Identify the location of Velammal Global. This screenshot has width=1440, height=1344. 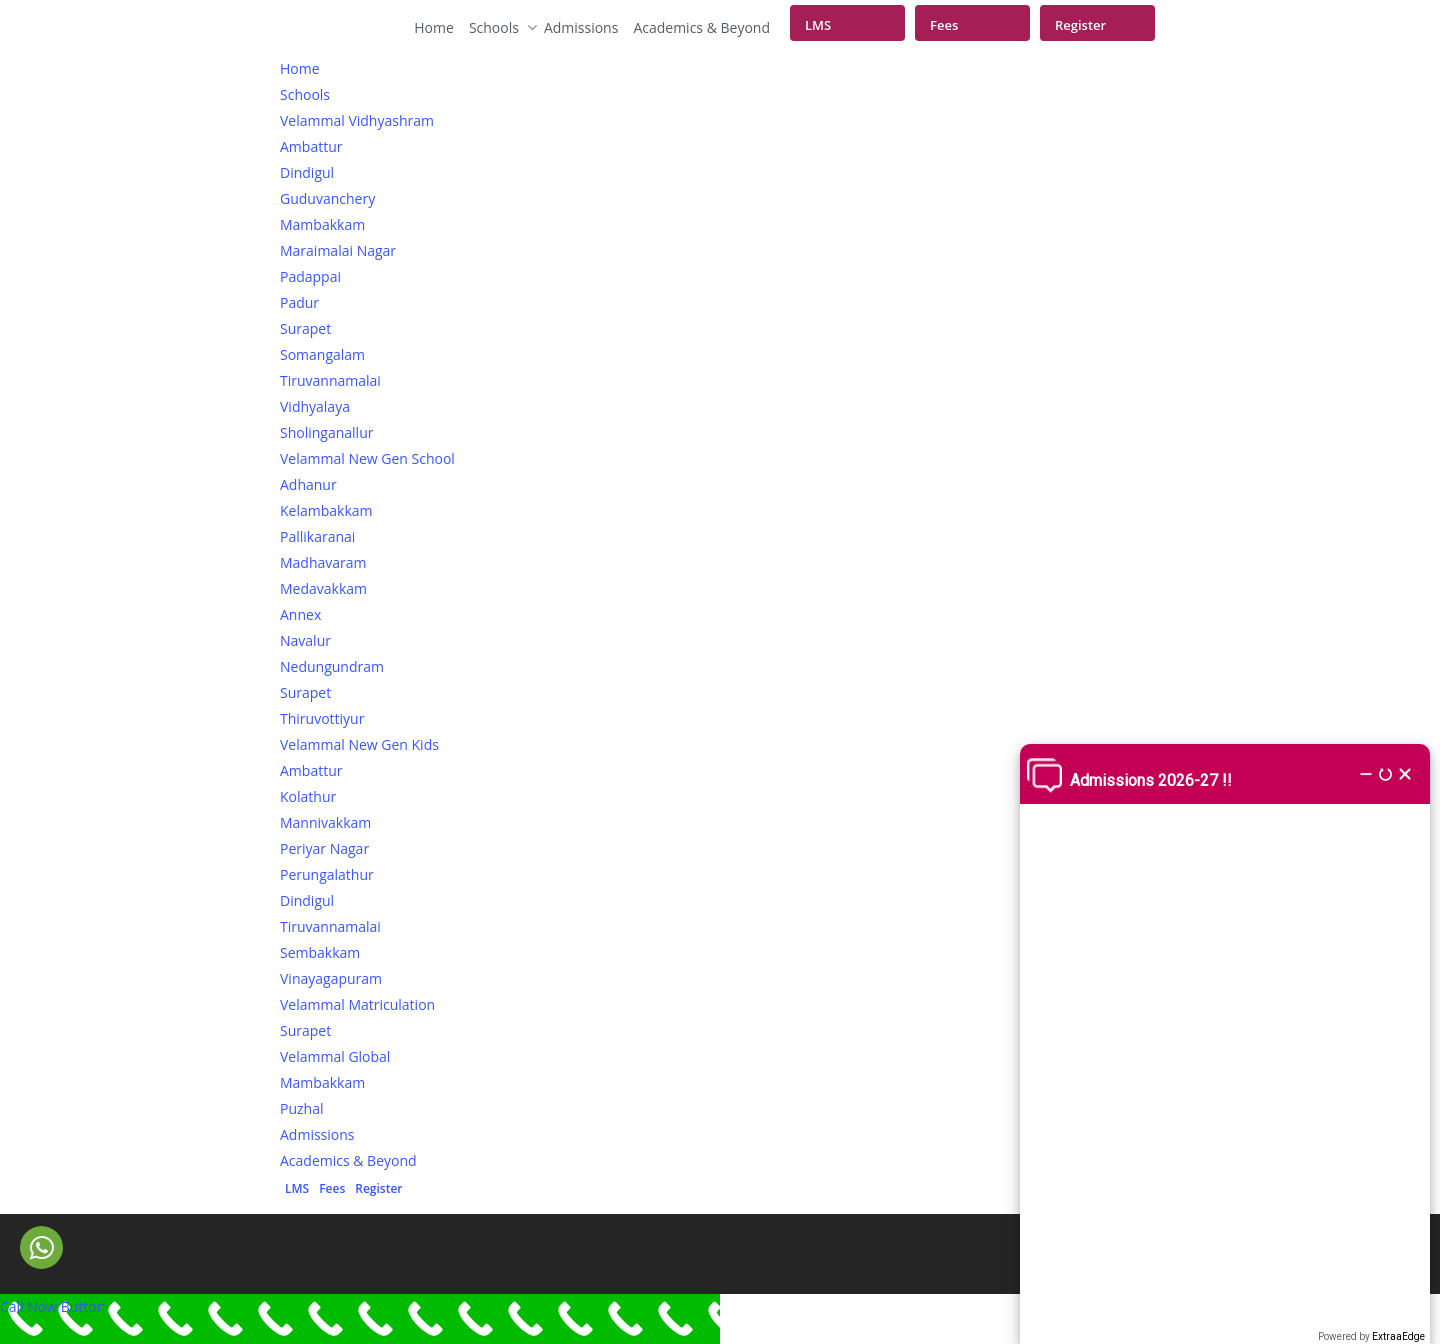
(335, 1056).